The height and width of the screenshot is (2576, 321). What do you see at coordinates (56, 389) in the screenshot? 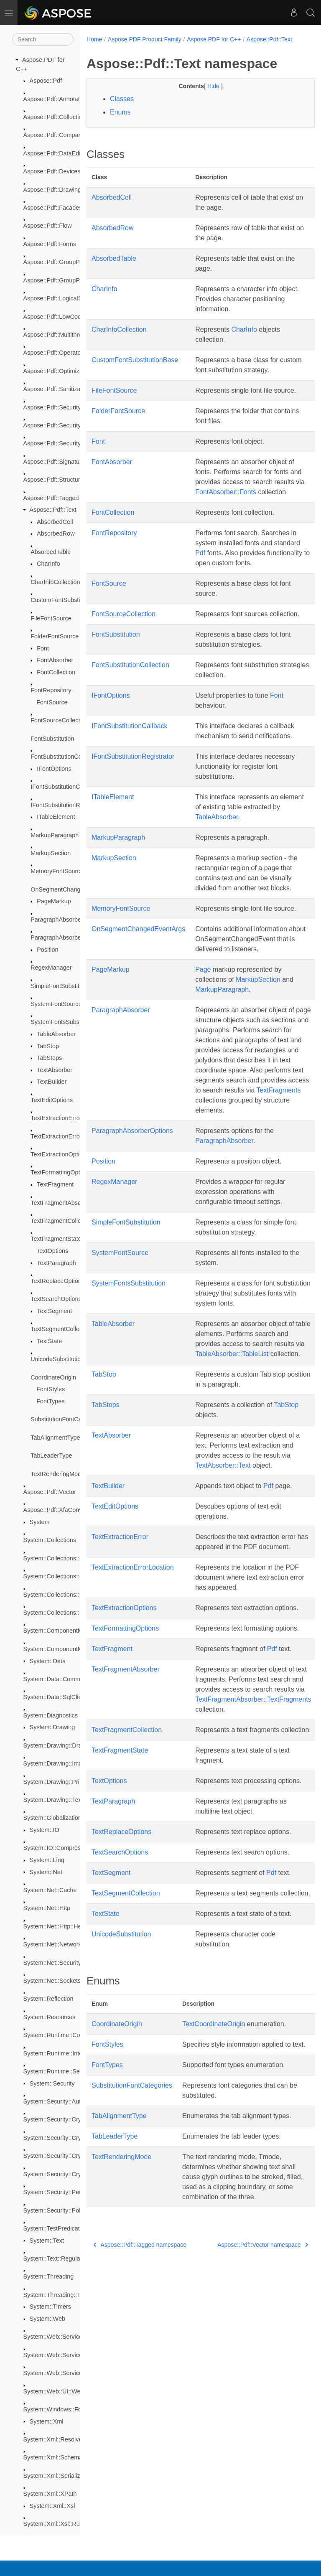
I see `Aspose::Pdf::Sanitization` at bounding box center [56, 389].